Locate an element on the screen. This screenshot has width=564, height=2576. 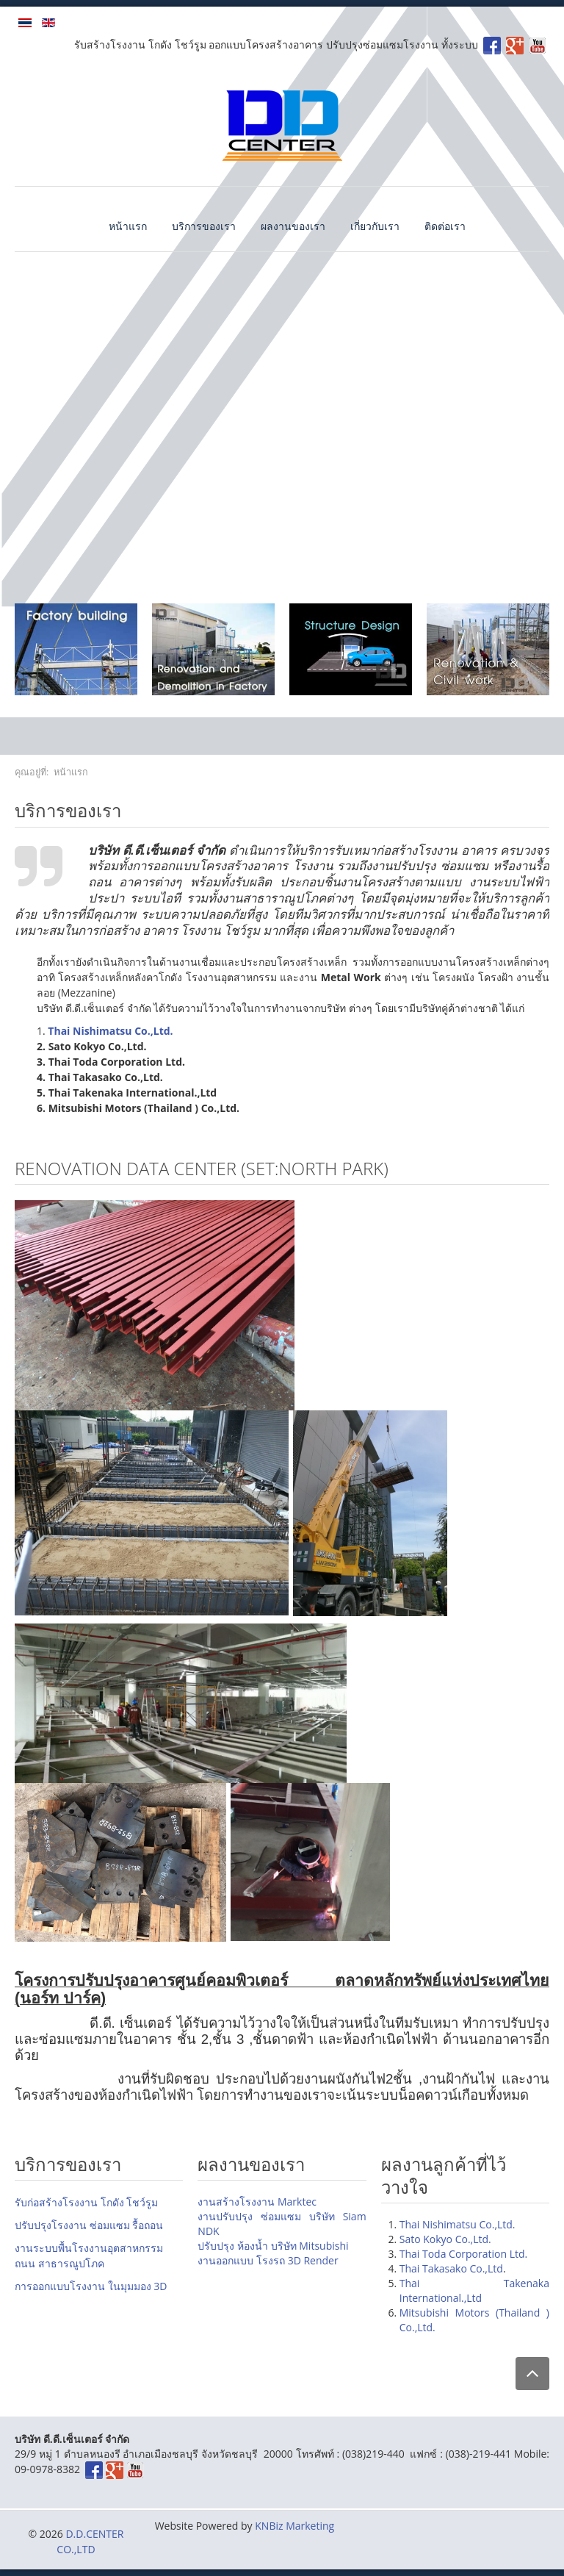
ติดต่อเรา is located at coordinates (445, 226).